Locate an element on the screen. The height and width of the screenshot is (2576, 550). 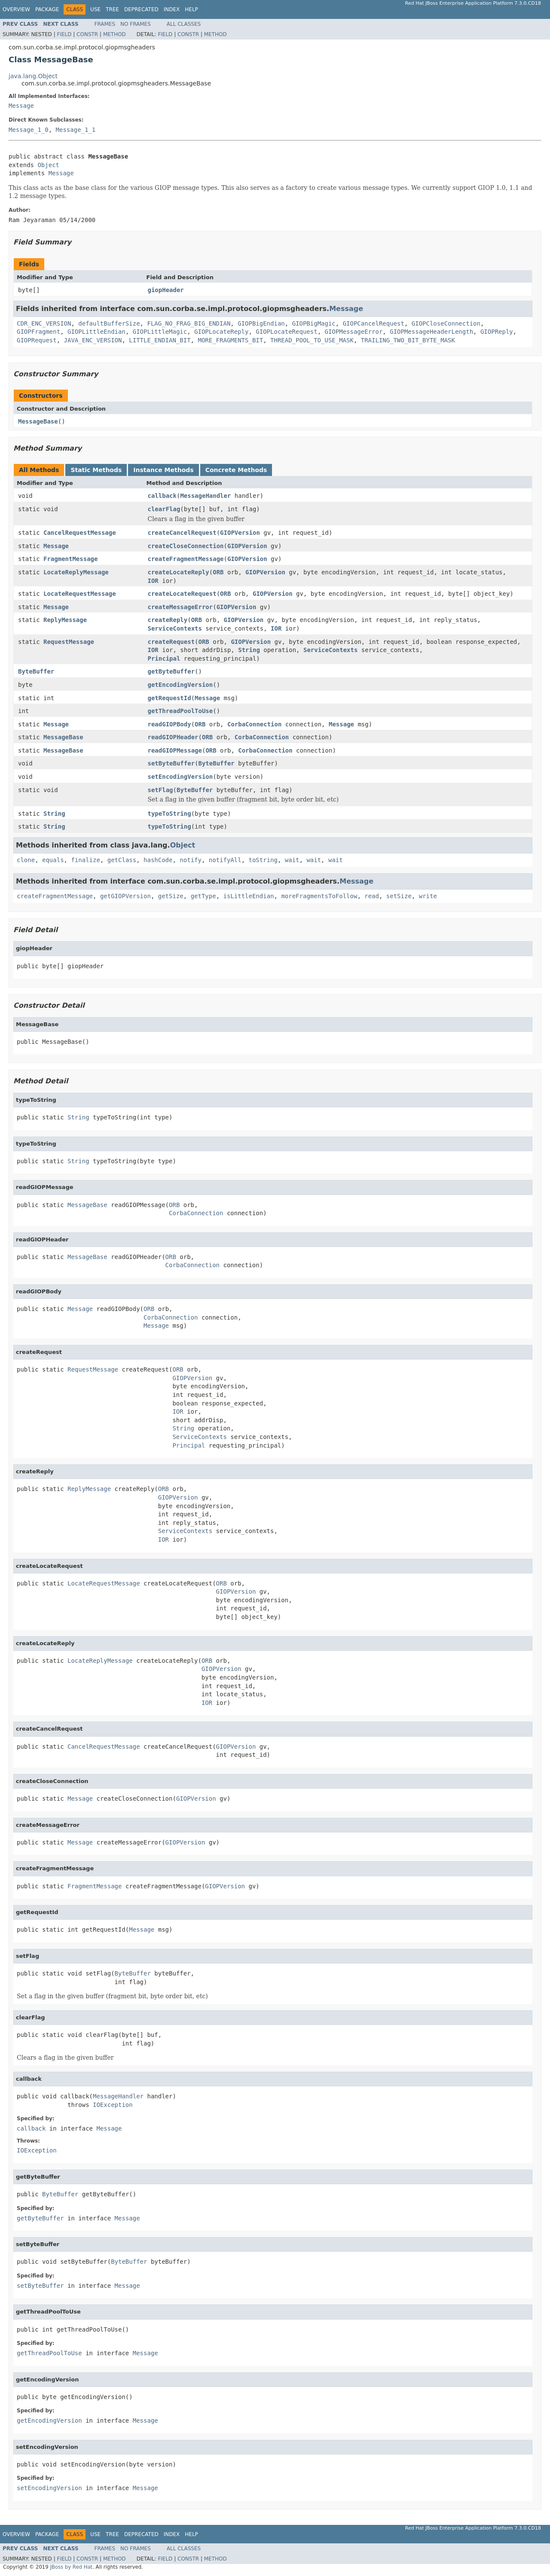
Constr is located at coordinates (87, 34).